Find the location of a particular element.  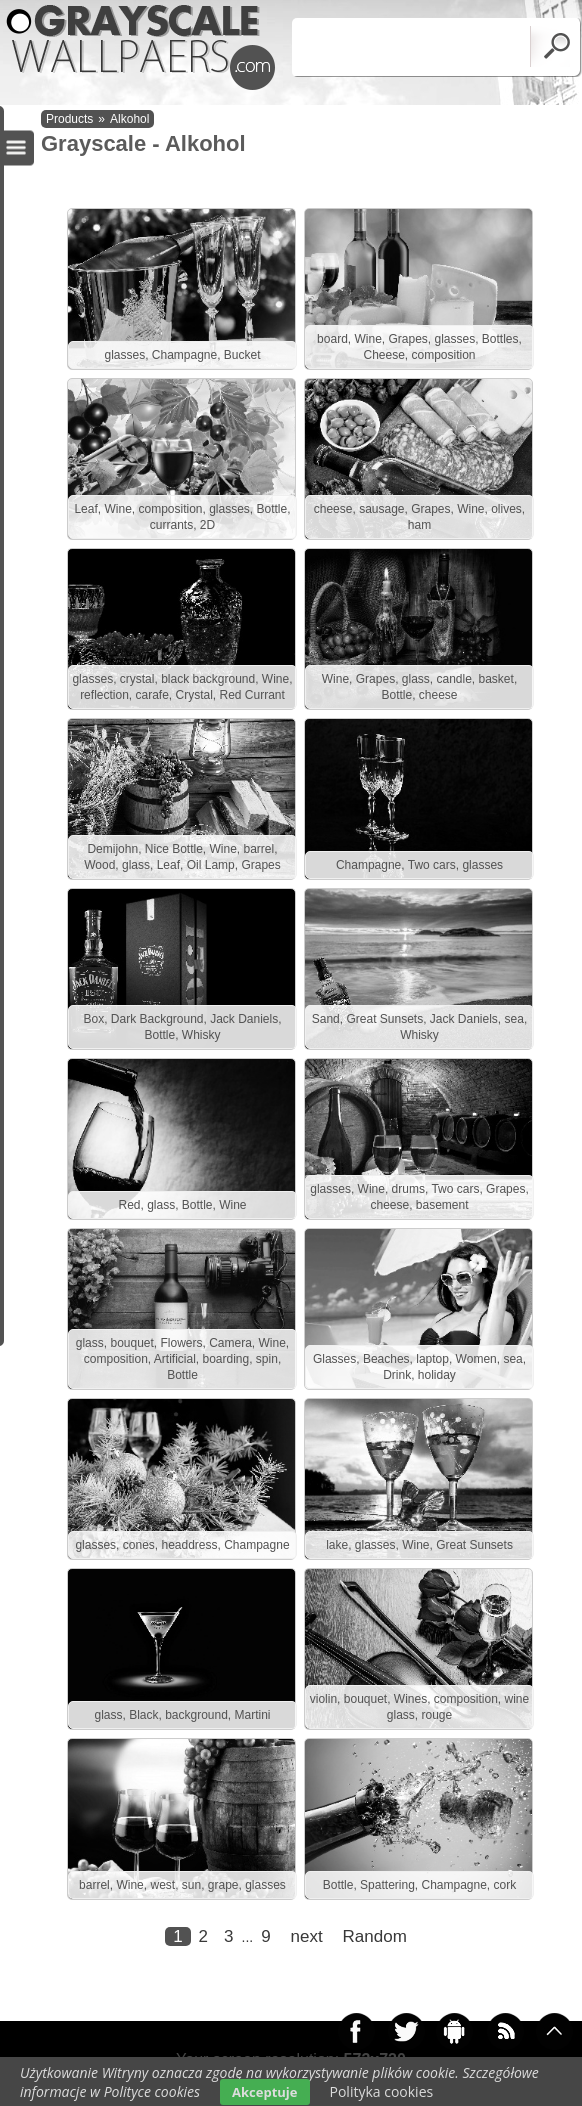

Akceptuje is located at coordinates (264, 2092).